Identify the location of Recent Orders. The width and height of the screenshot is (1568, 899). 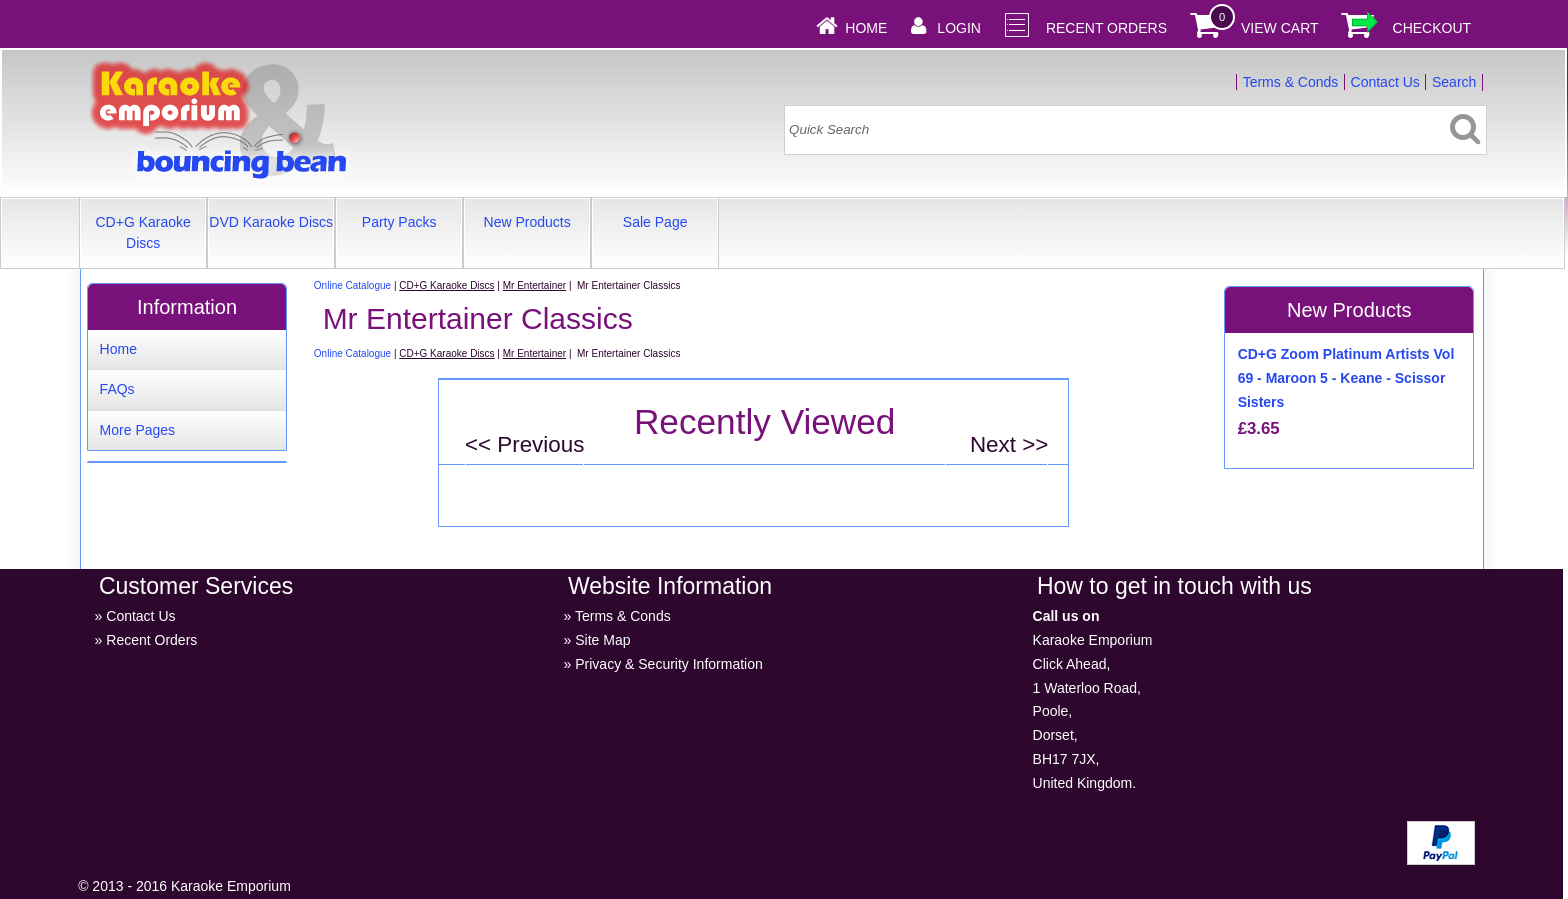
(1106, 28).